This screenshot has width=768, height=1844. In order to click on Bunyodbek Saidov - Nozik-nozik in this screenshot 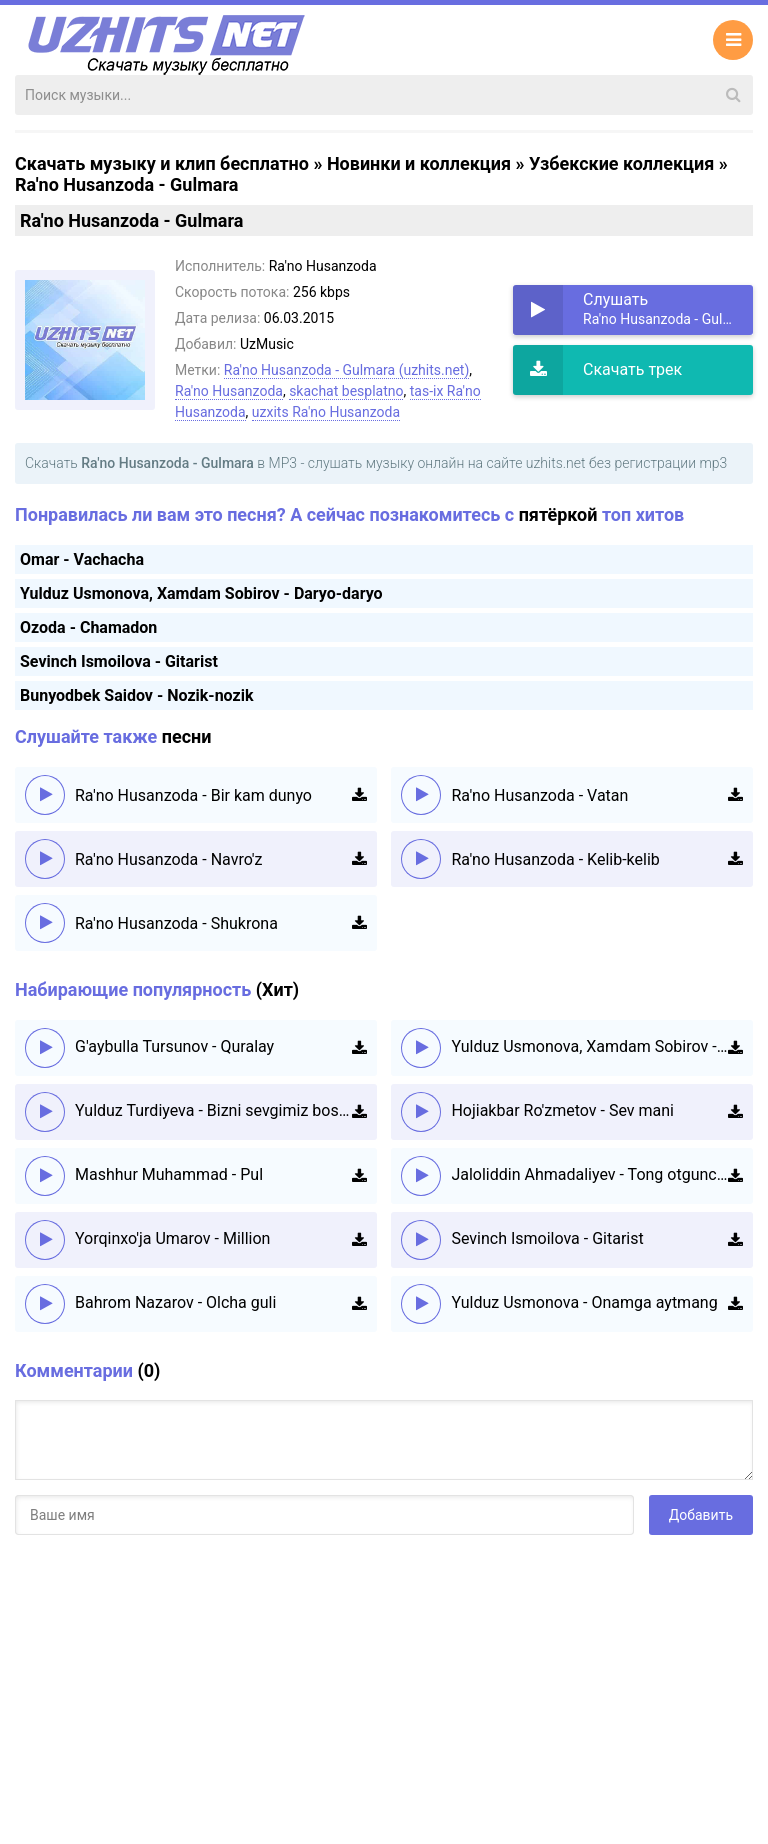, I will do `click(136, 695)`.